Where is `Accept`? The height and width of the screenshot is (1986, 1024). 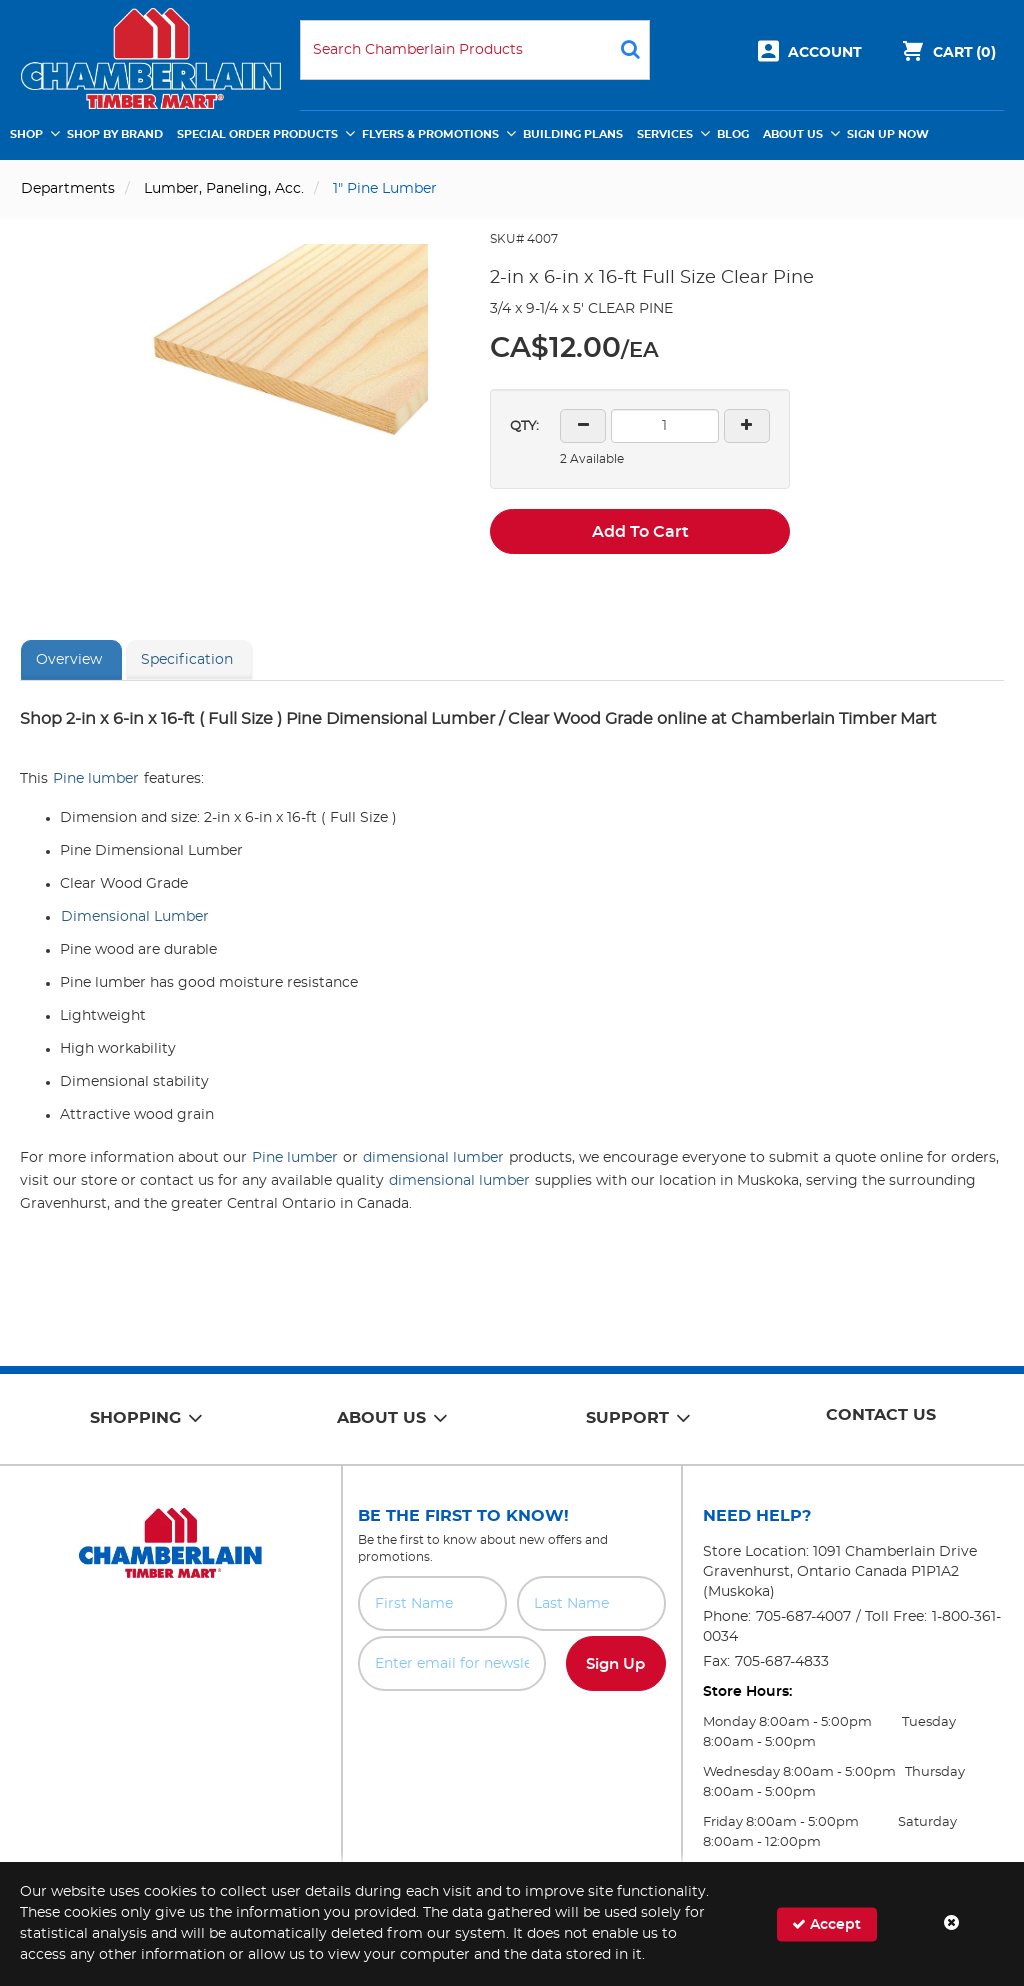 Accept is located at coordinates (826, 1923).